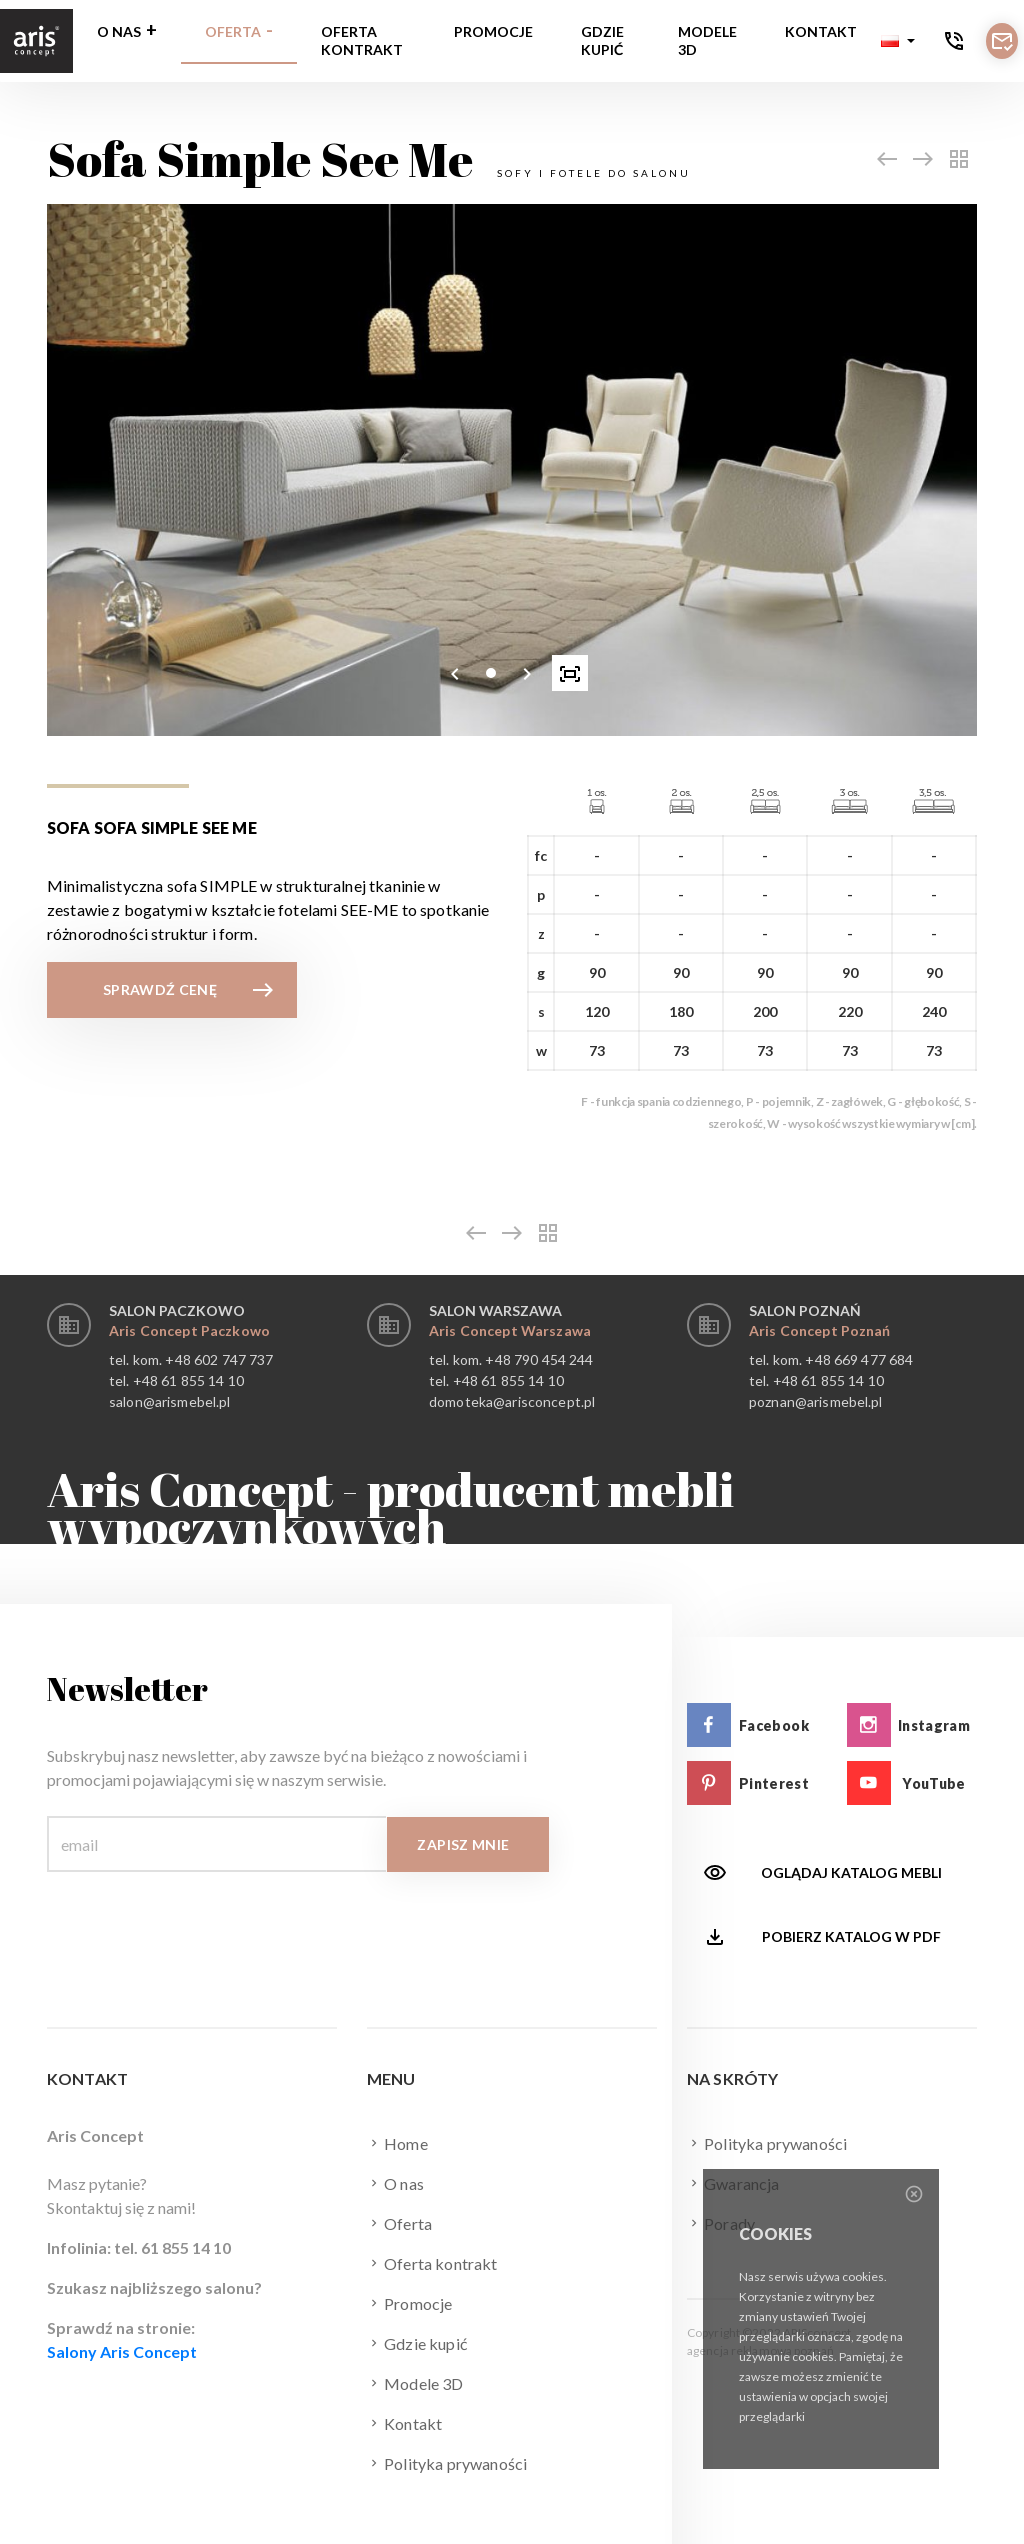 The image size is (1024, 2544). Describe the element at coordinates (493, 31) in the screenshot. I see `Promocje` at that location.